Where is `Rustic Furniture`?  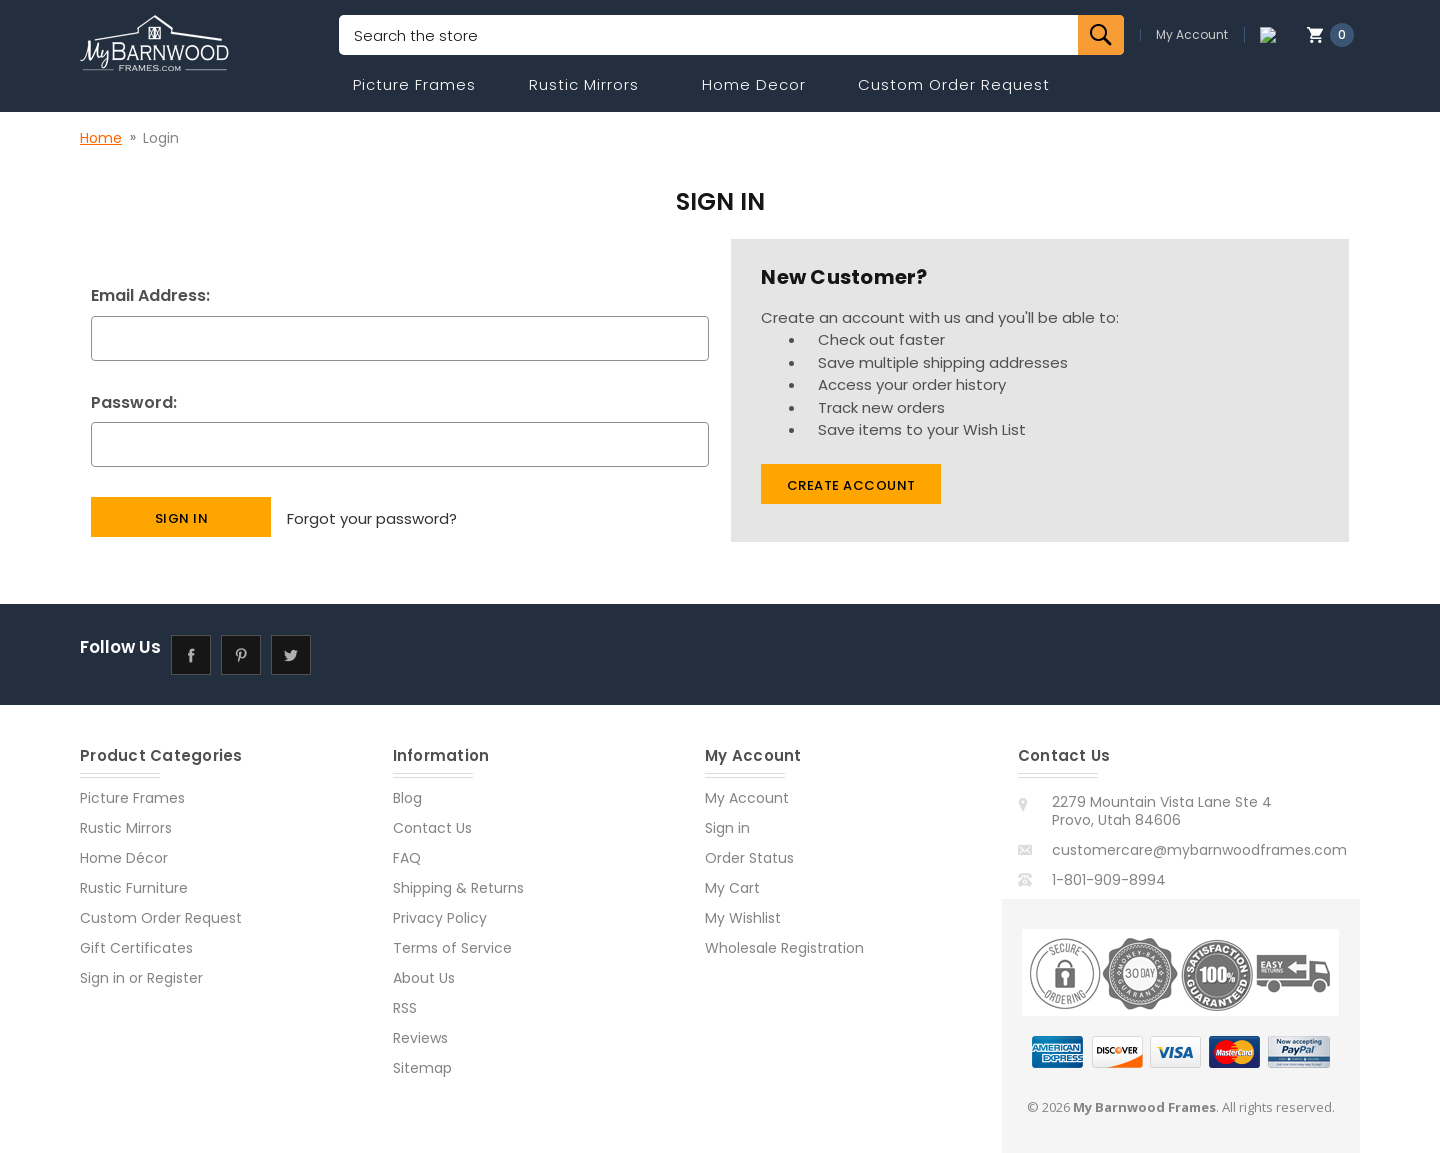 Rustic Furniture is located at coordinates (134, 888).